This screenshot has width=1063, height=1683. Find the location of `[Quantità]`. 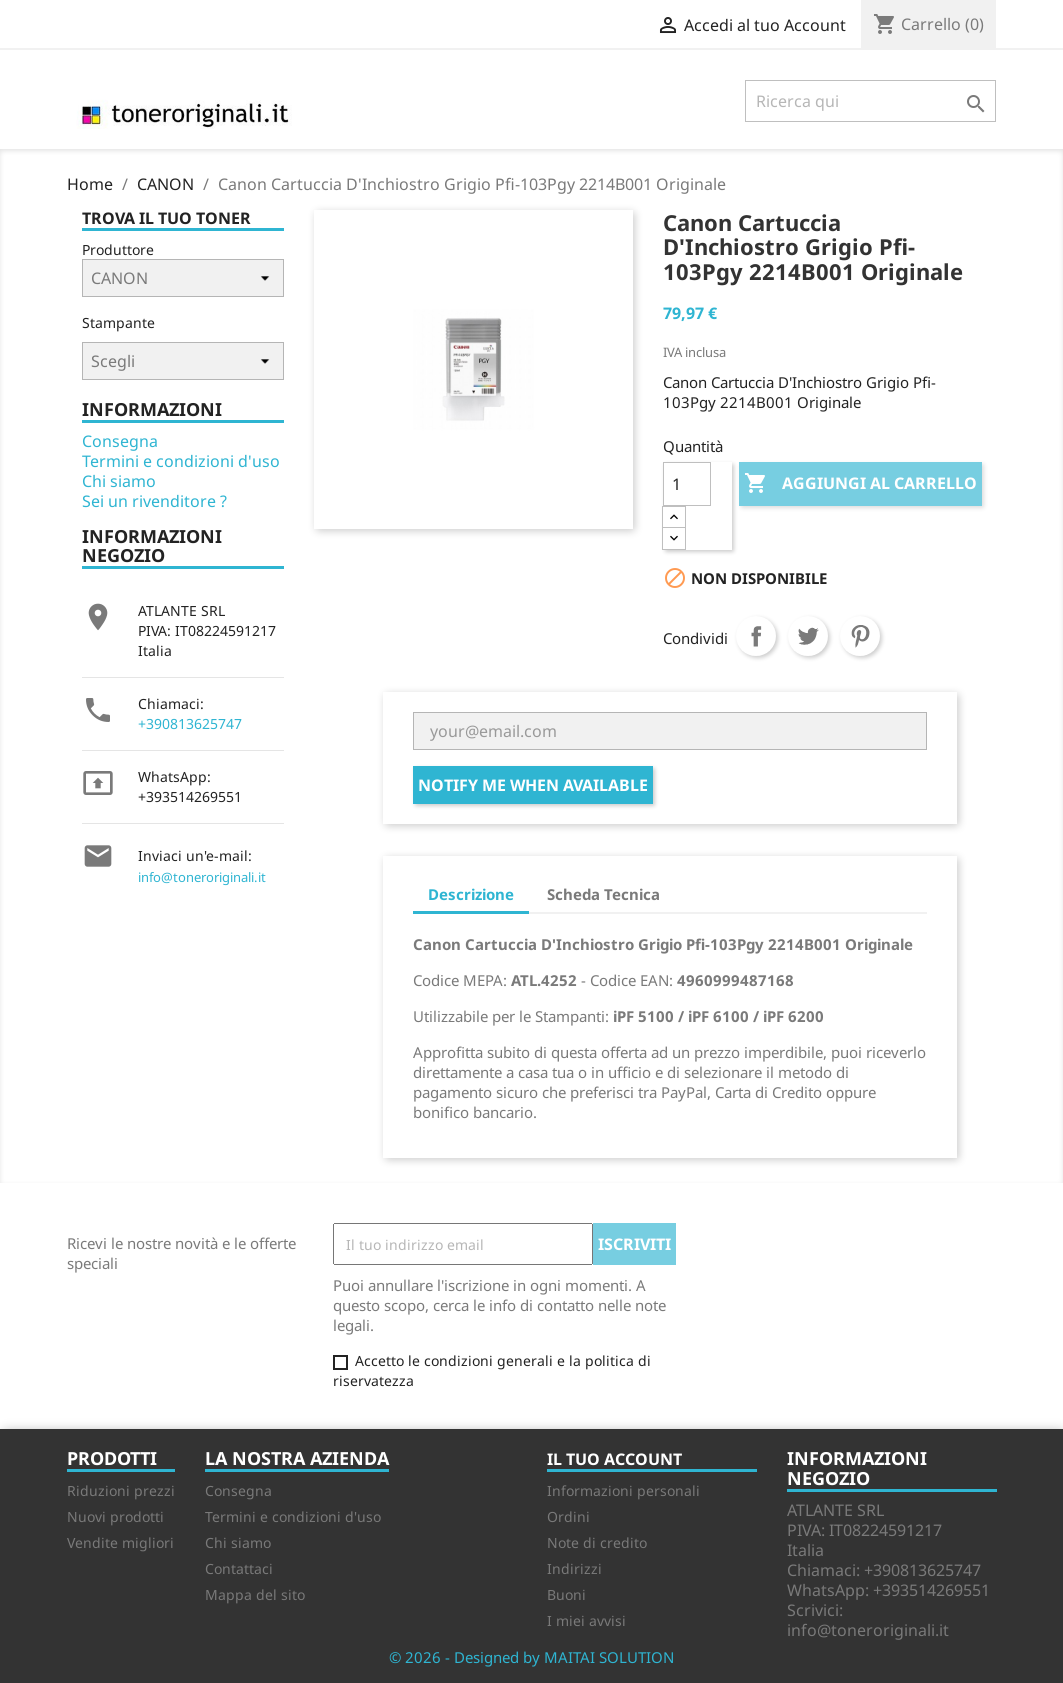

[Quantità] is located at coordinates (687, 484).